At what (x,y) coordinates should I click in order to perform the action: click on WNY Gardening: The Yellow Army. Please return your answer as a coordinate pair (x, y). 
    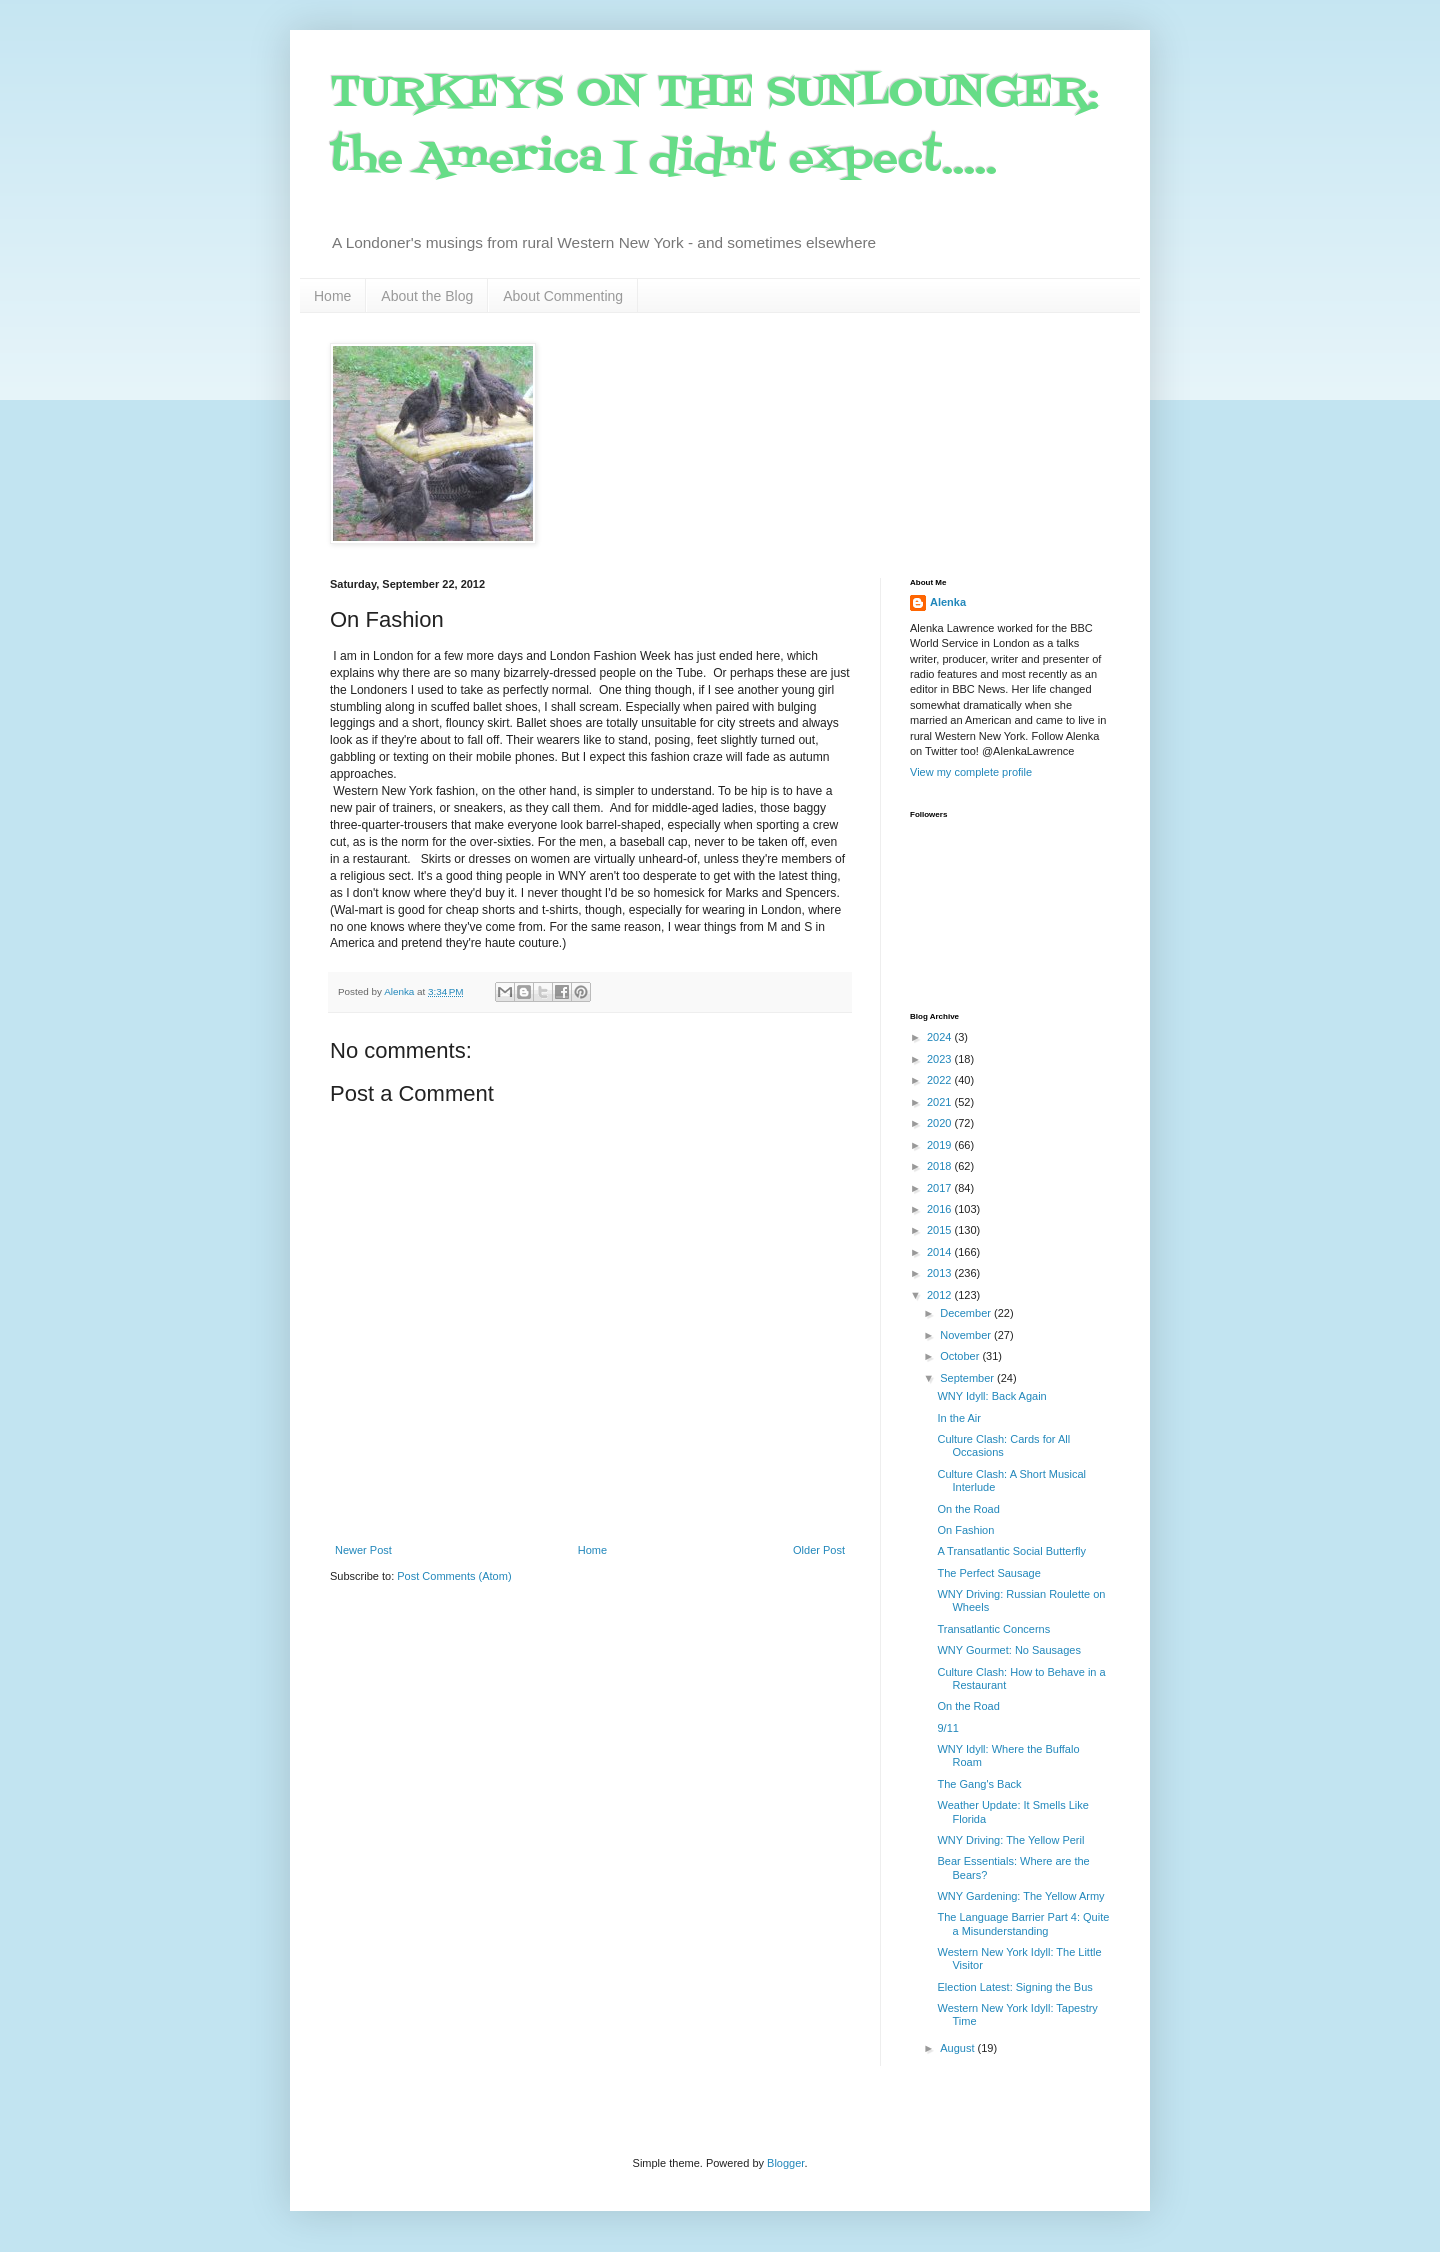
    Looking at the image, I should click on (1020, 1896).